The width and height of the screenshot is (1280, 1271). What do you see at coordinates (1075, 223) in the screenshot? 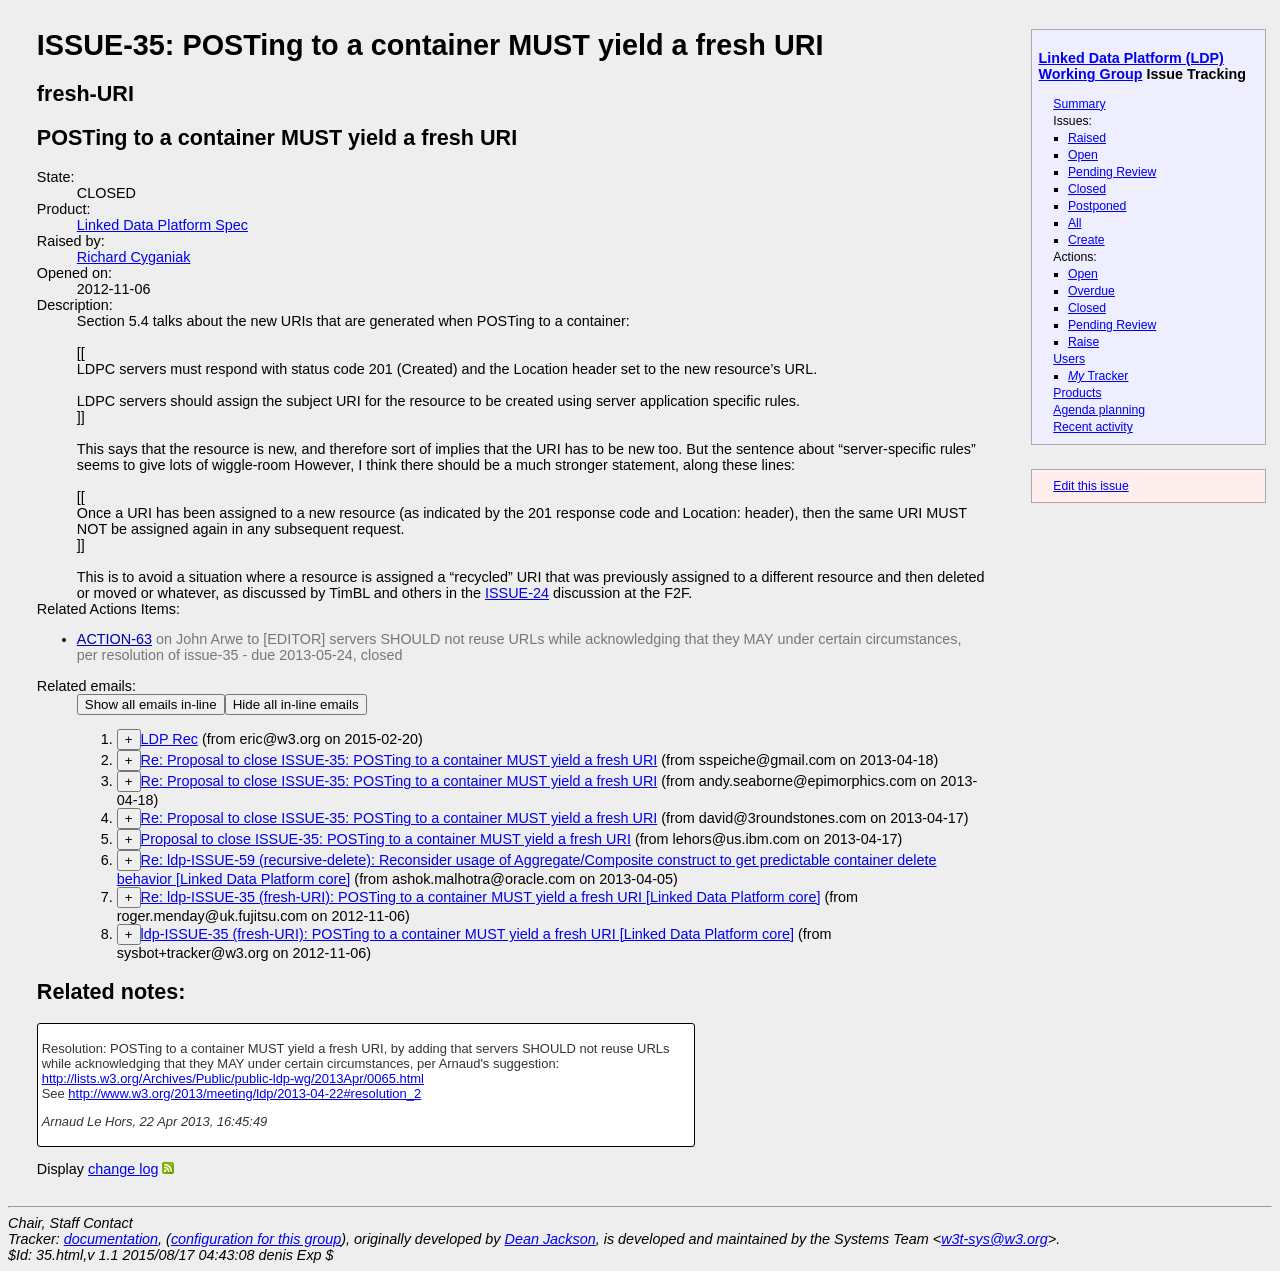
I see `All` at bounding box center [1075, 223].